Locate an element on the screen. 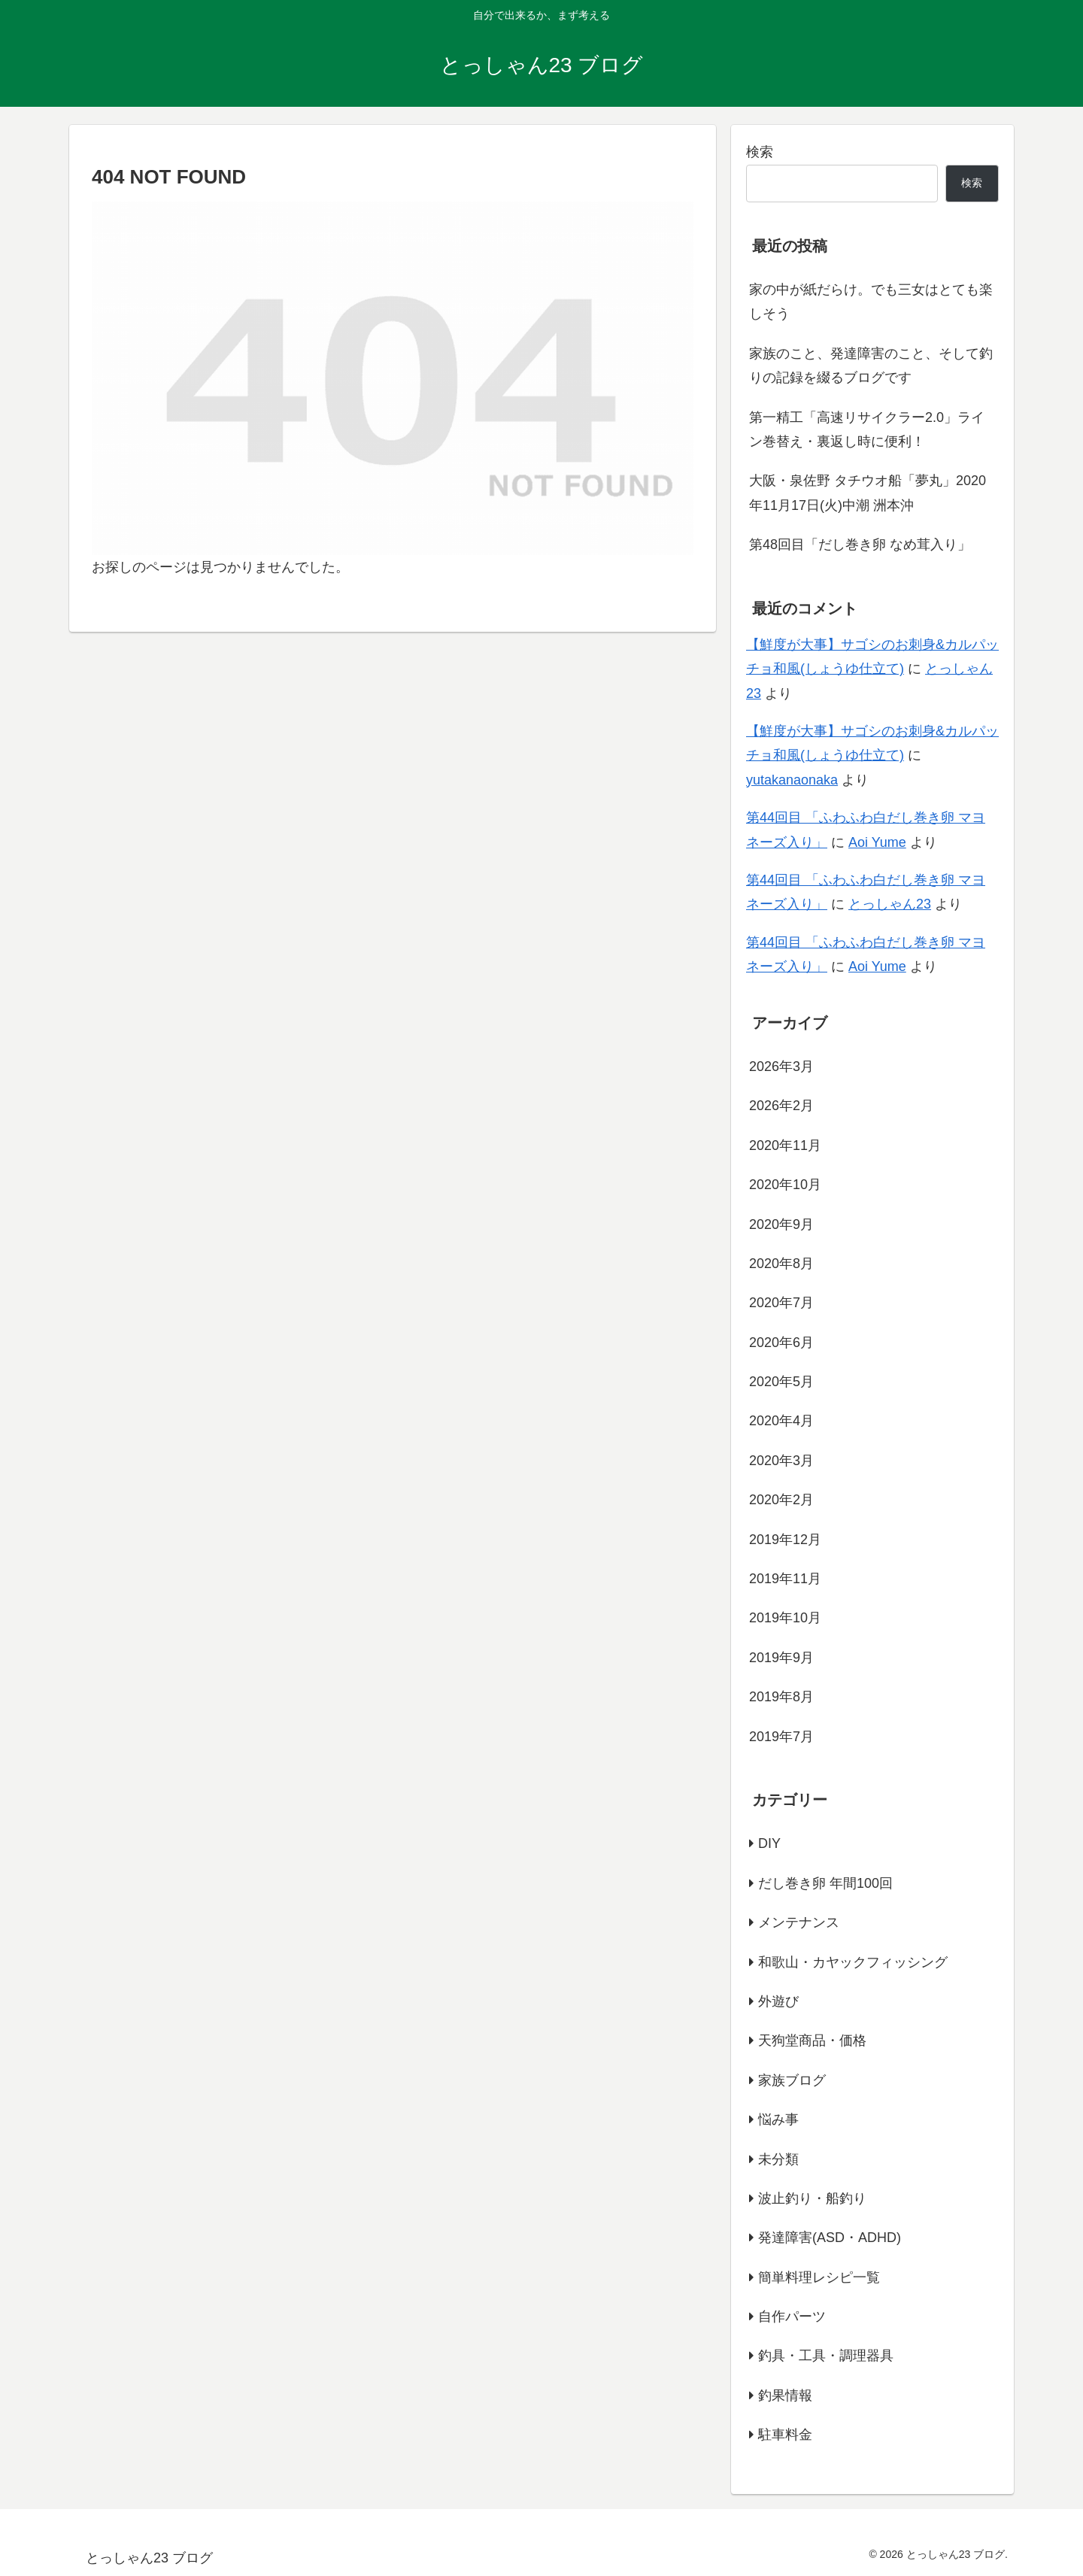 This screenshot has width=1083, height=2576. とっしゃん23 is located at coordinates (889, 904).